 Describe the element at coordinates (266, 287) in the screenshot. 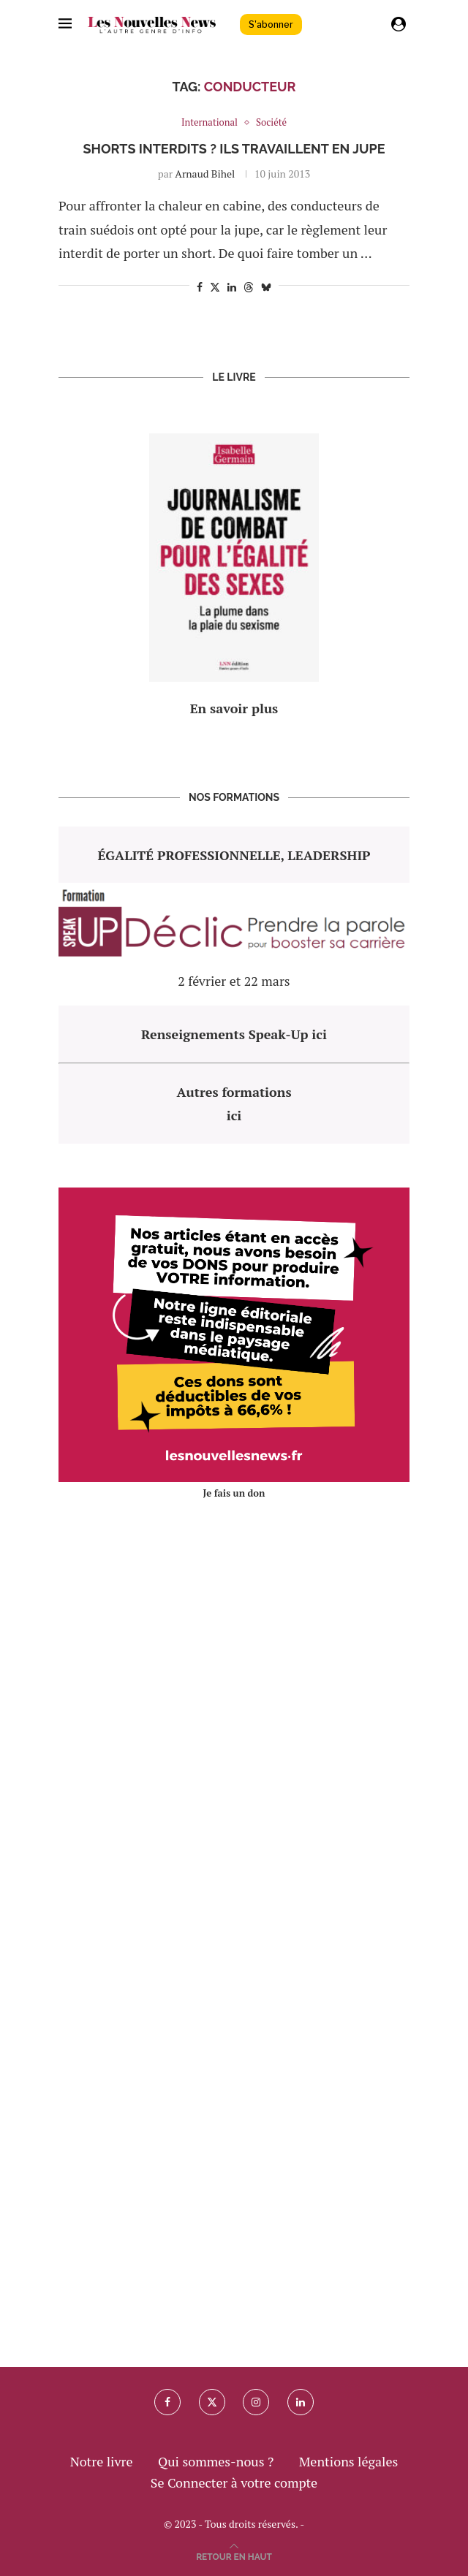

I see `[Share on Bluesky]` at that location.